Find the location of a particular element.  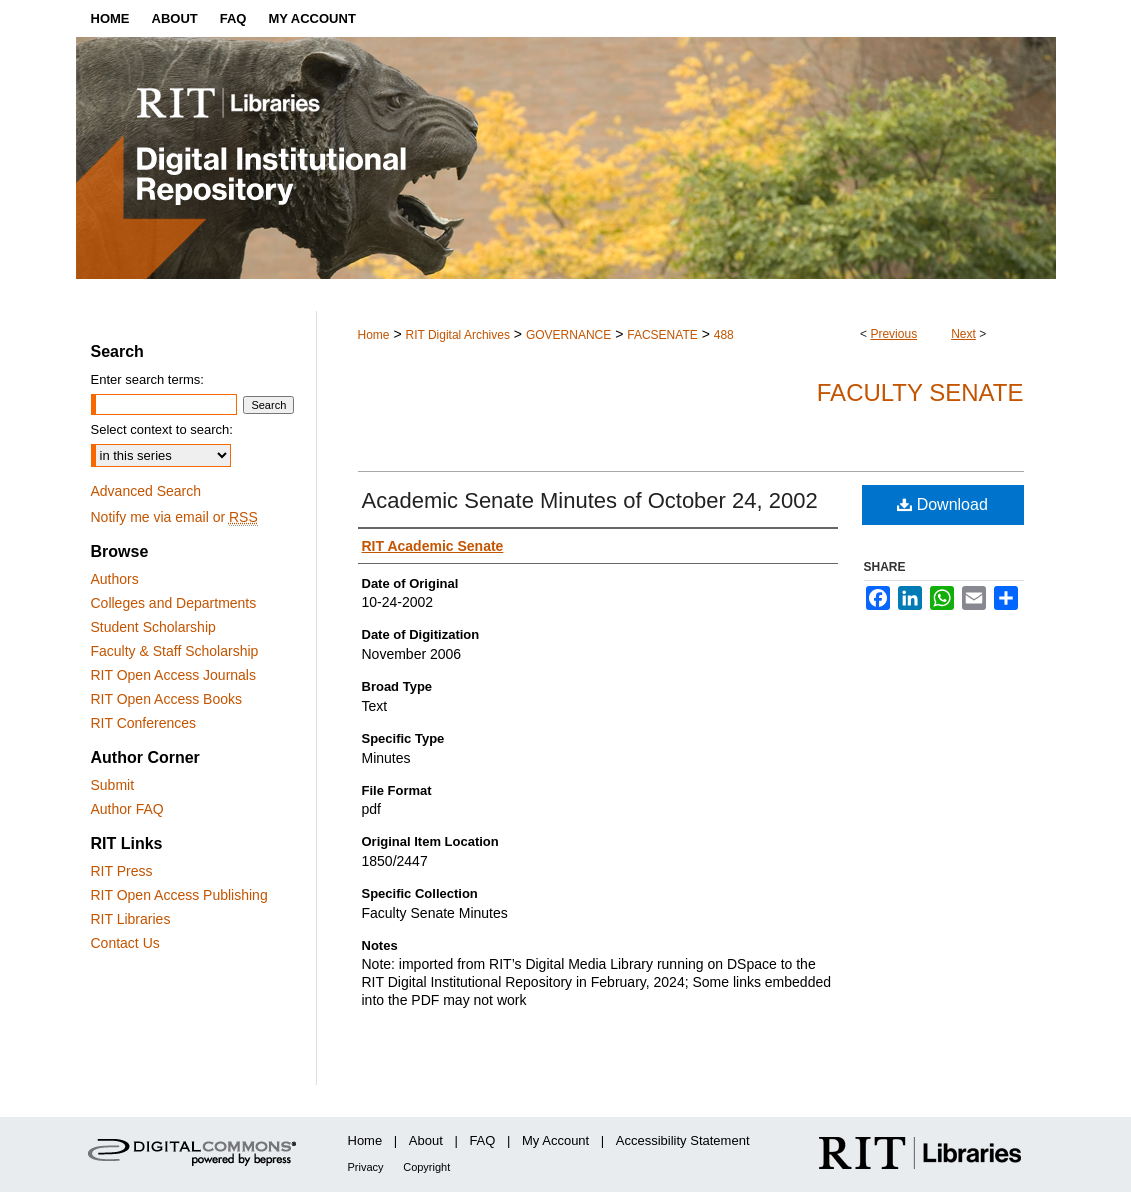

My Account is located at coordinates (555, 1140).